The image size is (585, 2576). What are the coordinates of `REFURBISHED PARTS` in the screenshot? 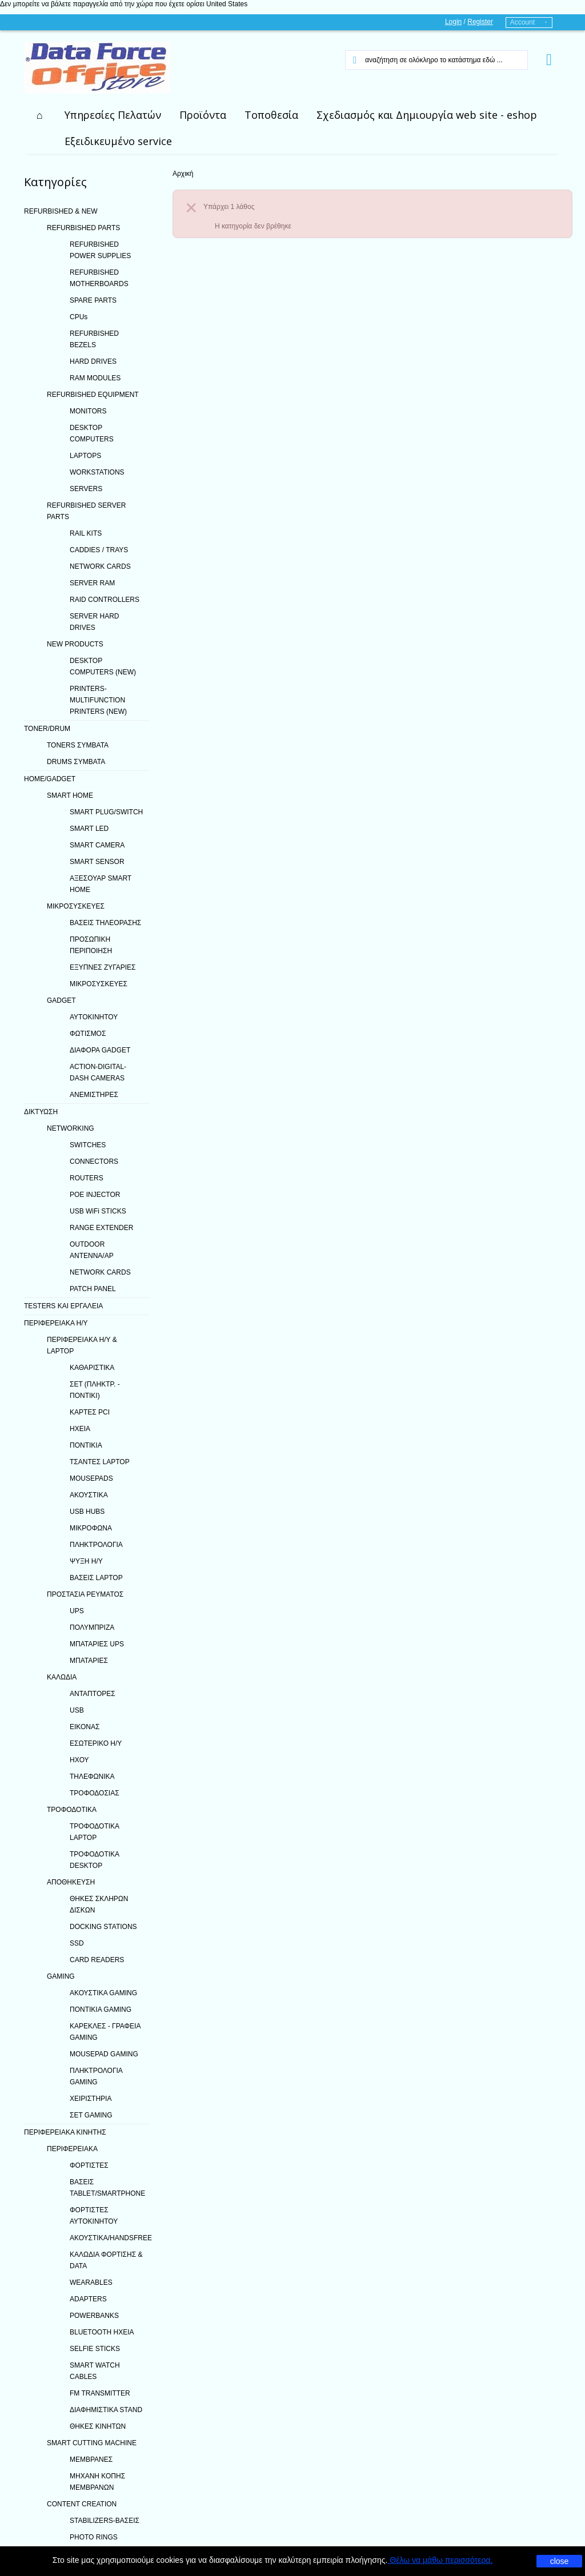 It's located at (83, 228).